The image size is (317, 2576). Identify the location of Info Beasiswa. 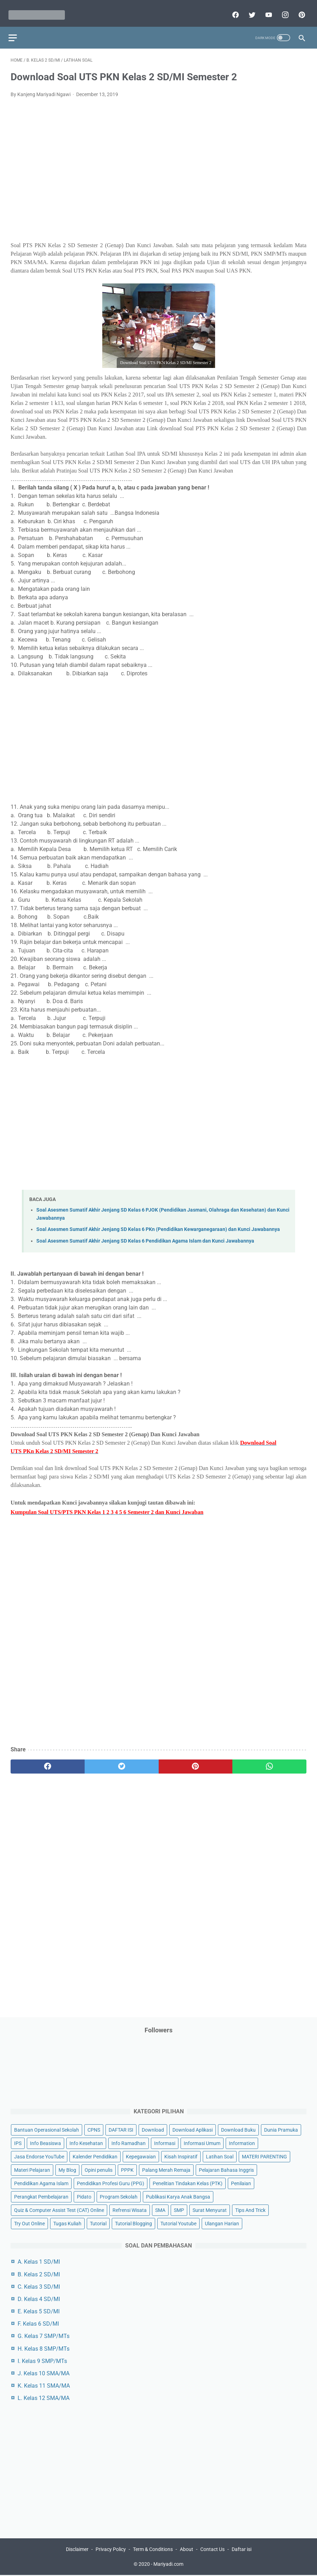
(45, 2142).